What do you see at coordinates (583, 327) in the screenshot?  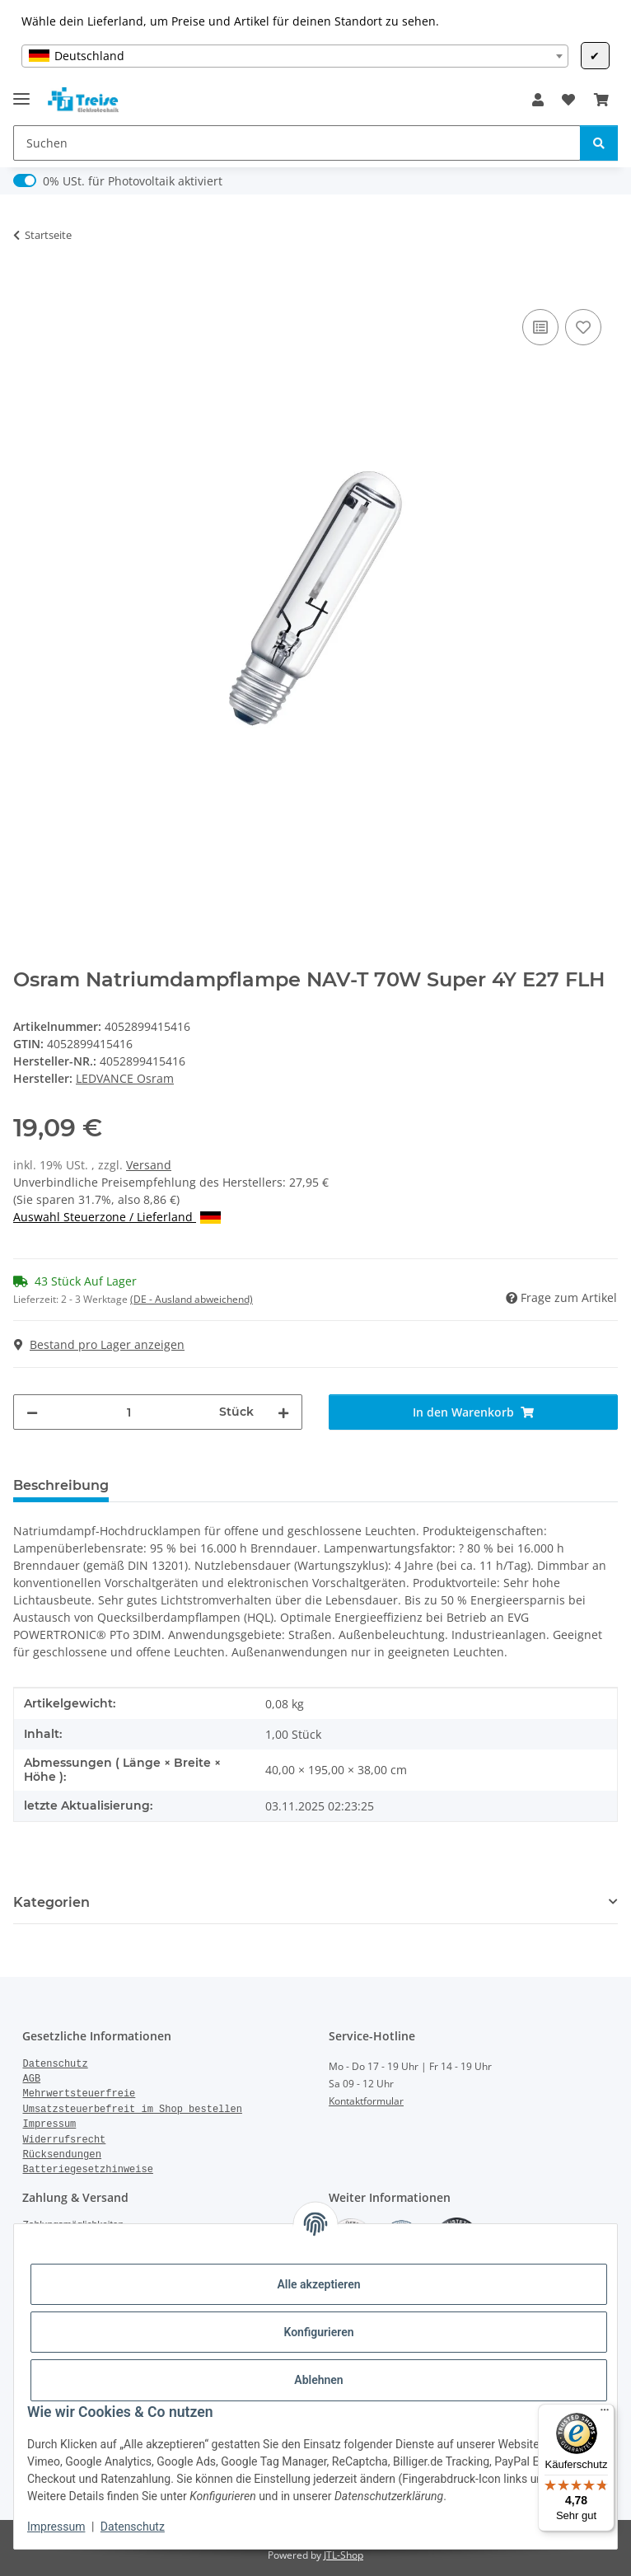 I see `[Auf den Wunschzettel]` at bounding box center [583, 327].